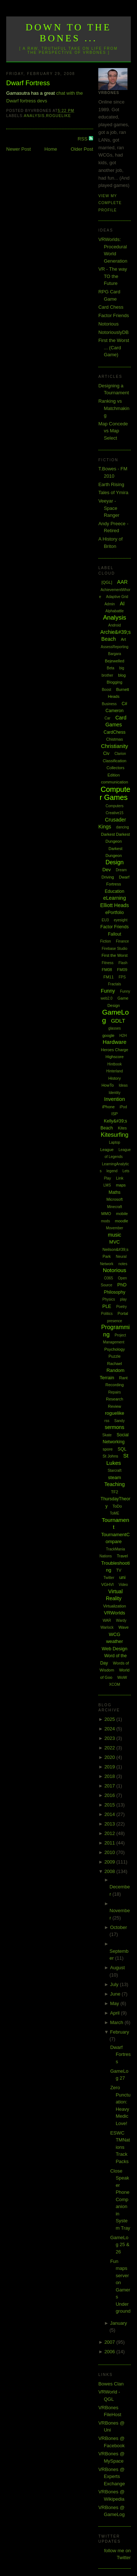 The width and height of the screenshot is (137, 2576). I want to click on presence, so click(114, 1321).